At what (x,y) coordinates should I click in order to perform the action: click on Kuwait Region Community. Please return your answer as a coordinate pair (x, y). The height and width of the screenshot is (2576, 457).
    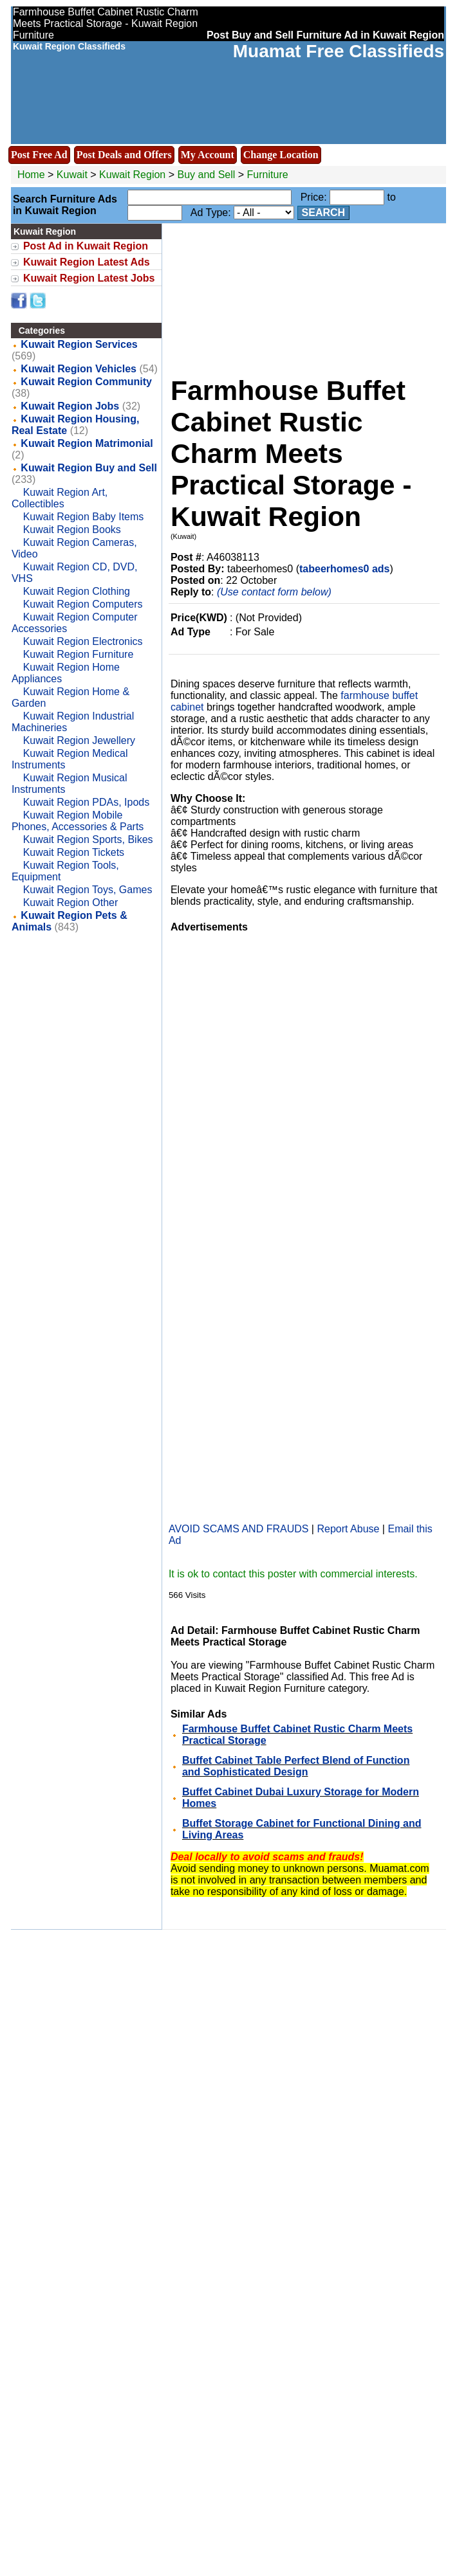
    Looking at the image, I should click on (86, 381).